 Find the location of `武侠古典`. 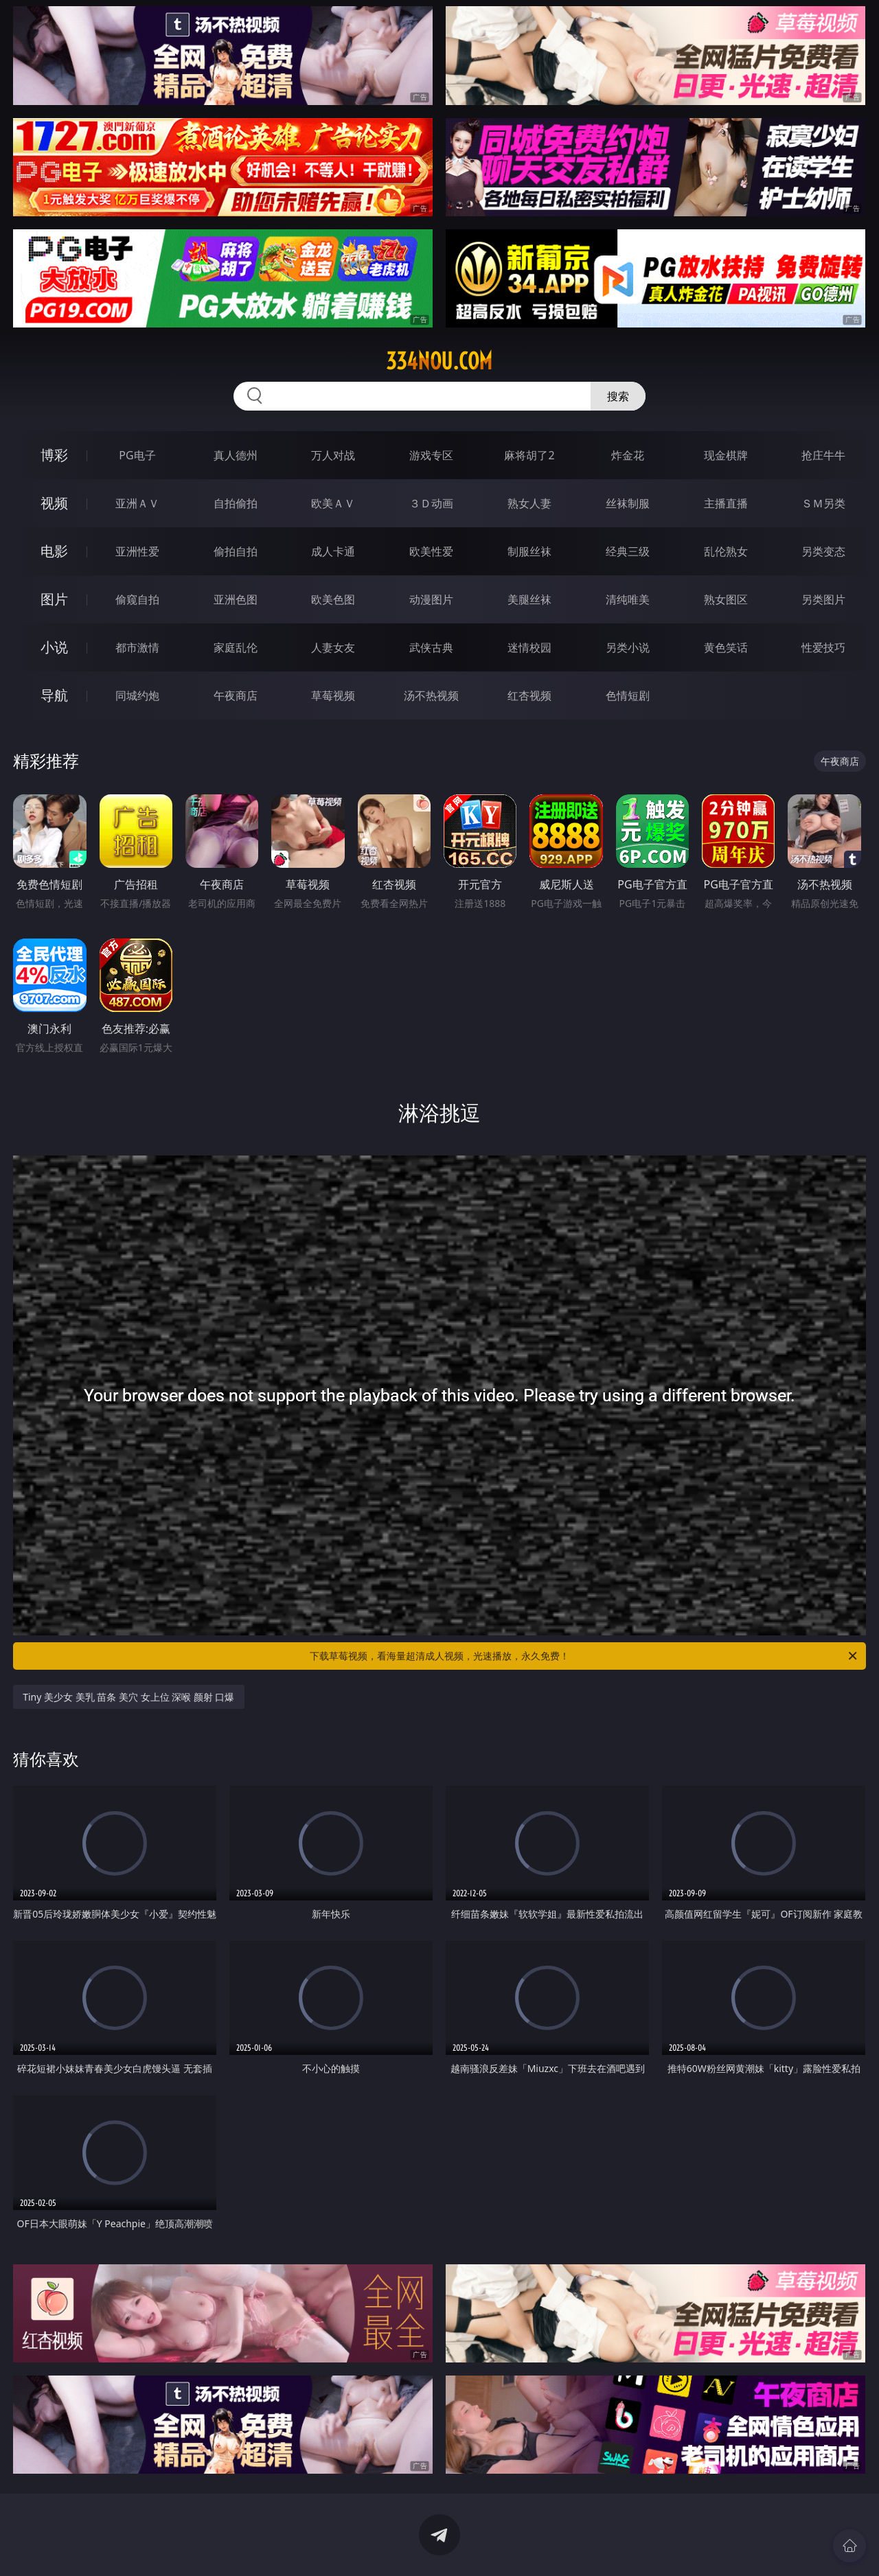

武侠古典 is located at coordinates (431, 647).